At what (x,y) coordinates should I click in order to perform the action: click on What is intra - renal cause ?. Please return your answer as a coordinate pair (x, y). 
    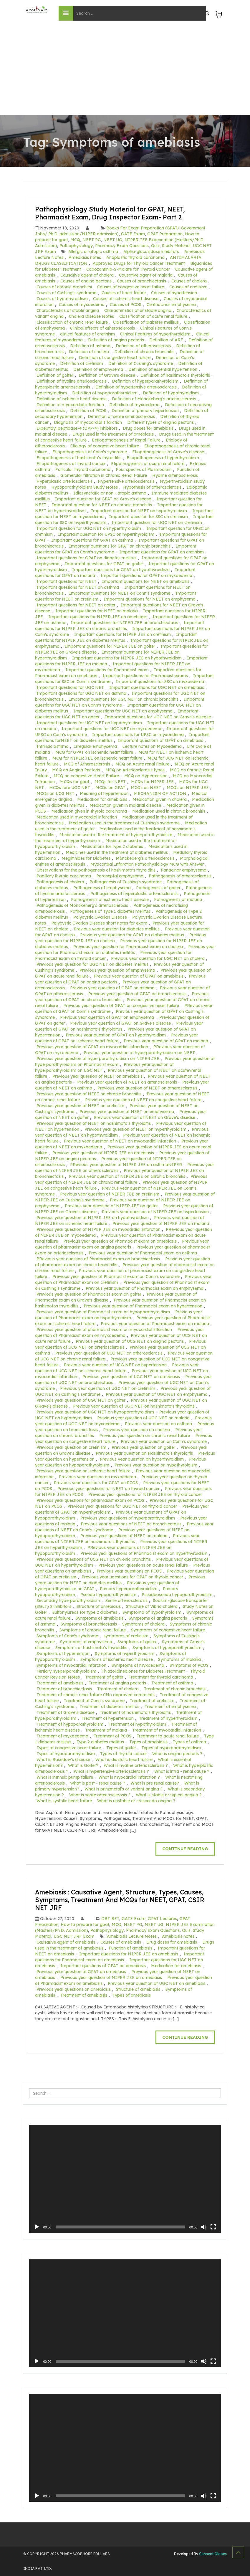
    Looking at the image, I should click on (181, 1771).